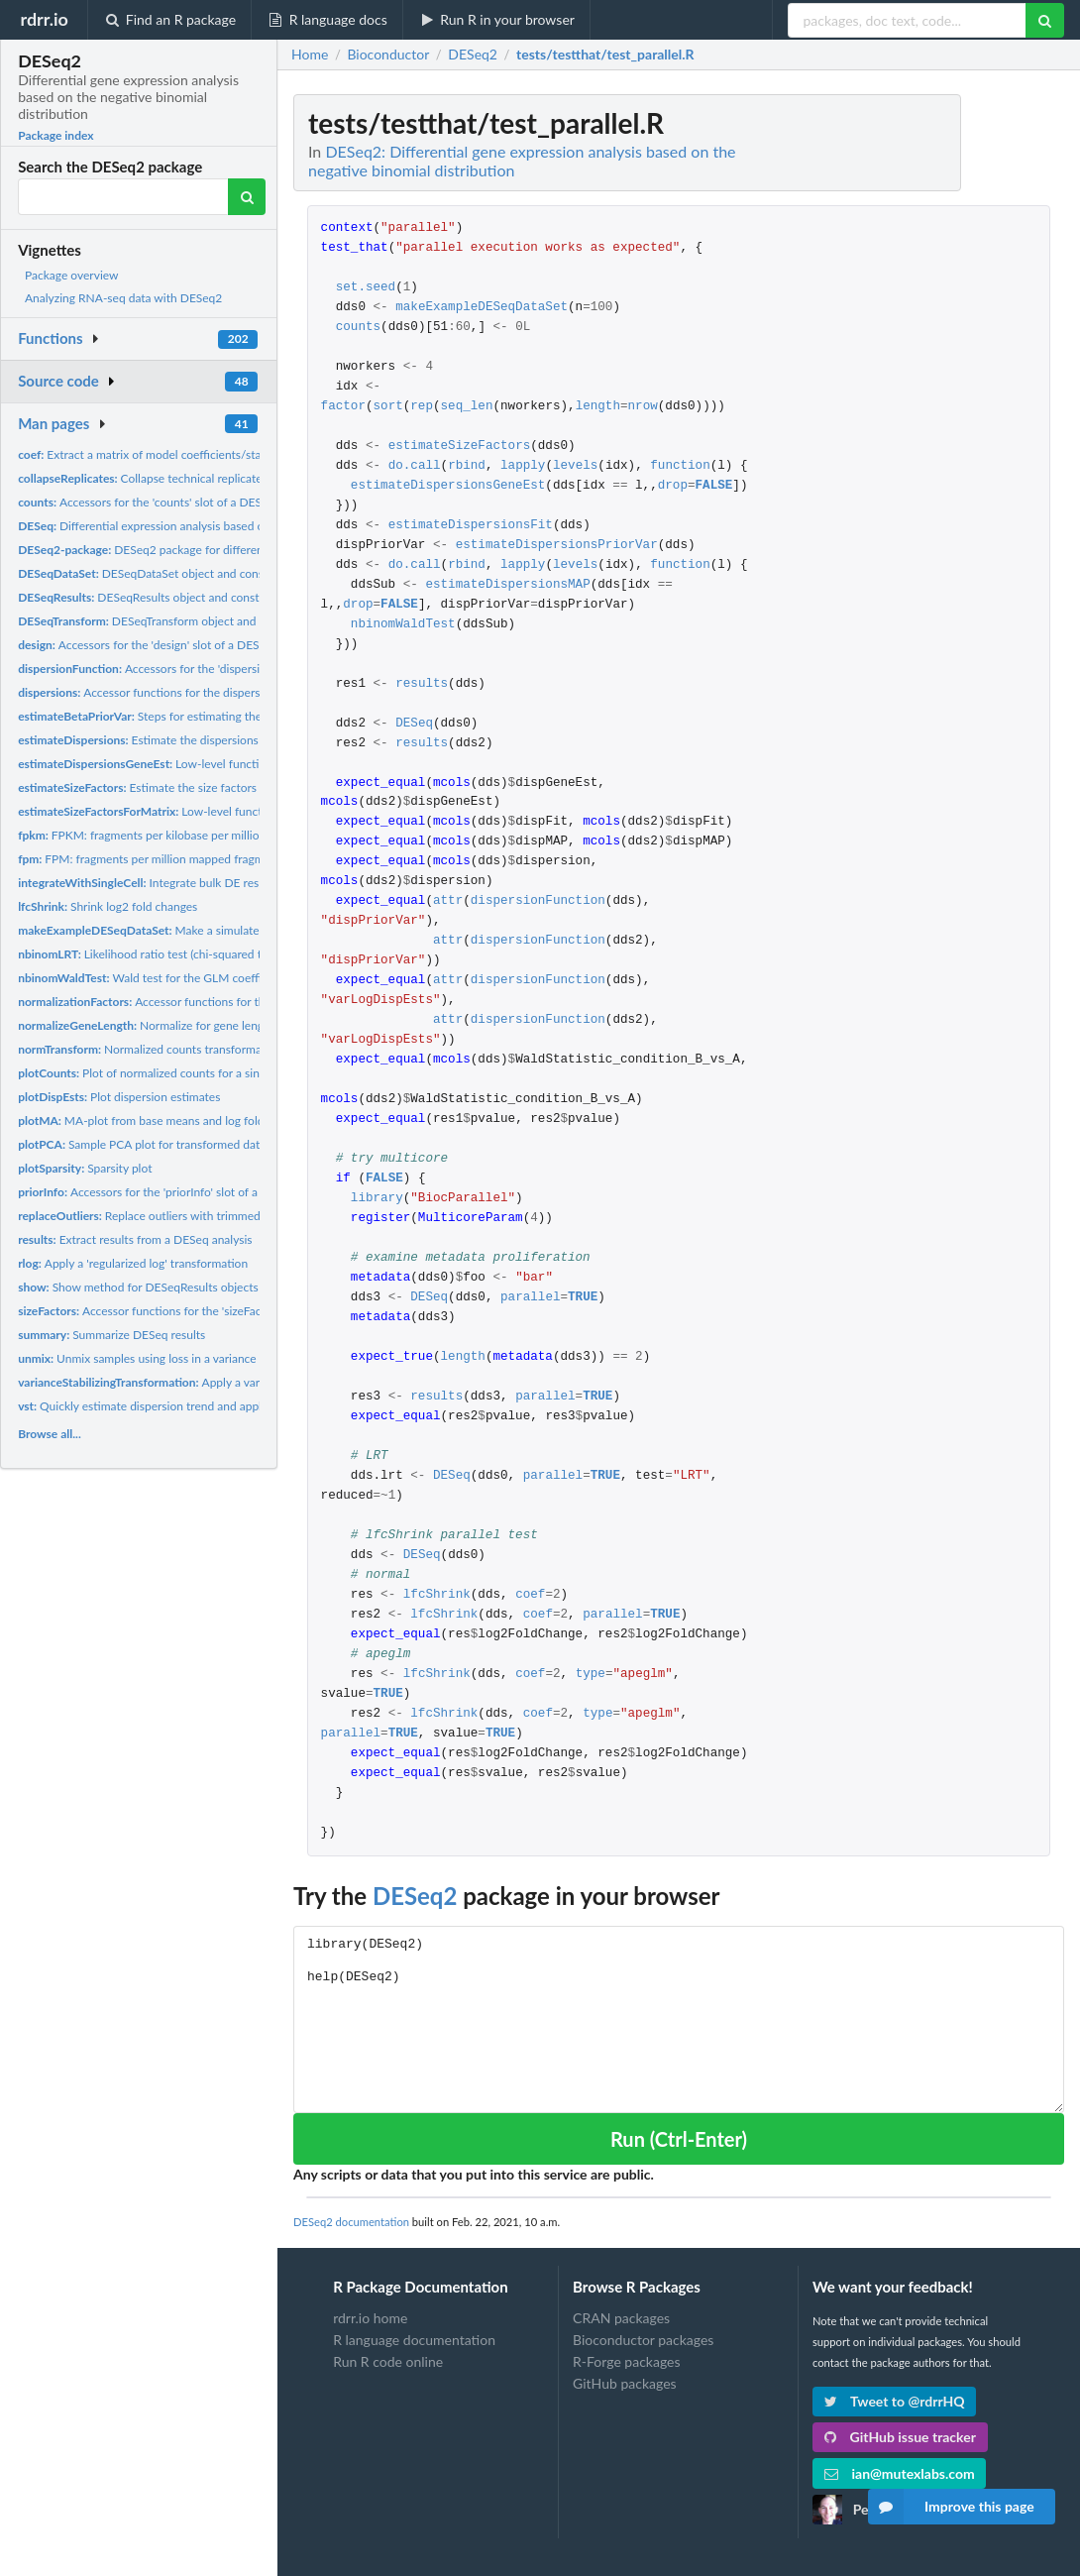 The height and width of the screenshot is (2576, 1080). I want to click on R-Forge packages, so click(626, 2361).